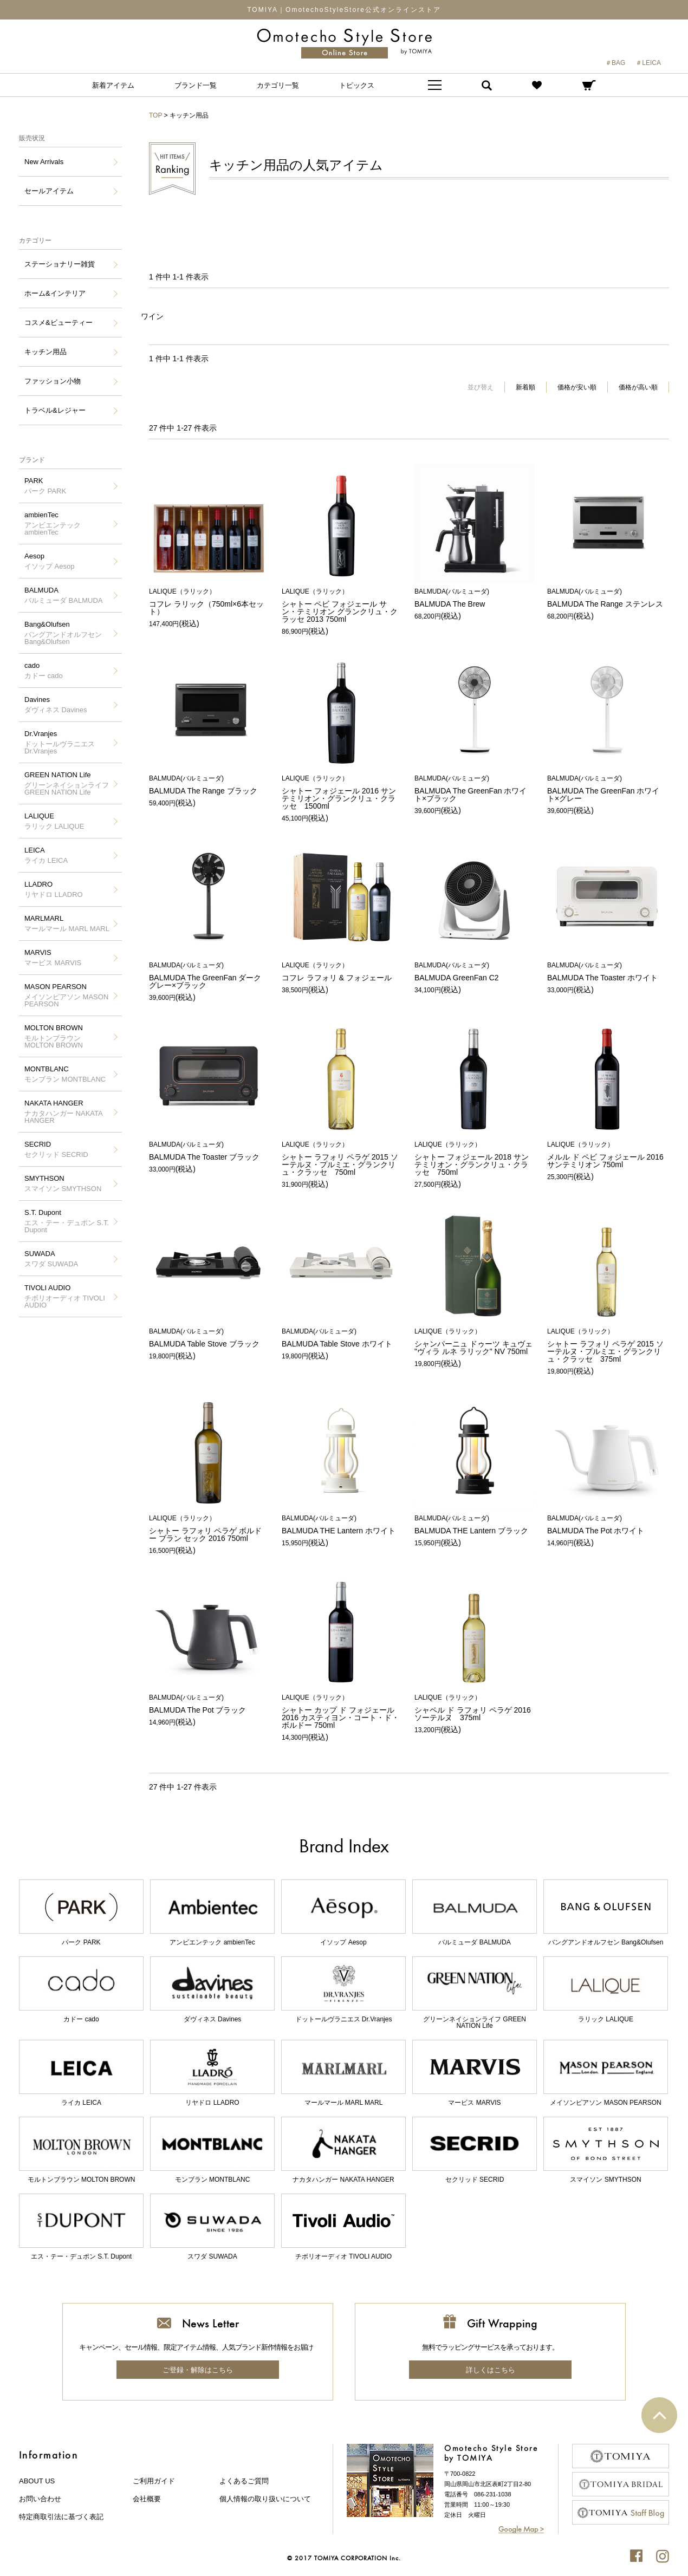  What do you see at coordinates (67, 1111) in the screenshot?
I see `NAKATA HANGER` at bounding box center [67, 1111].